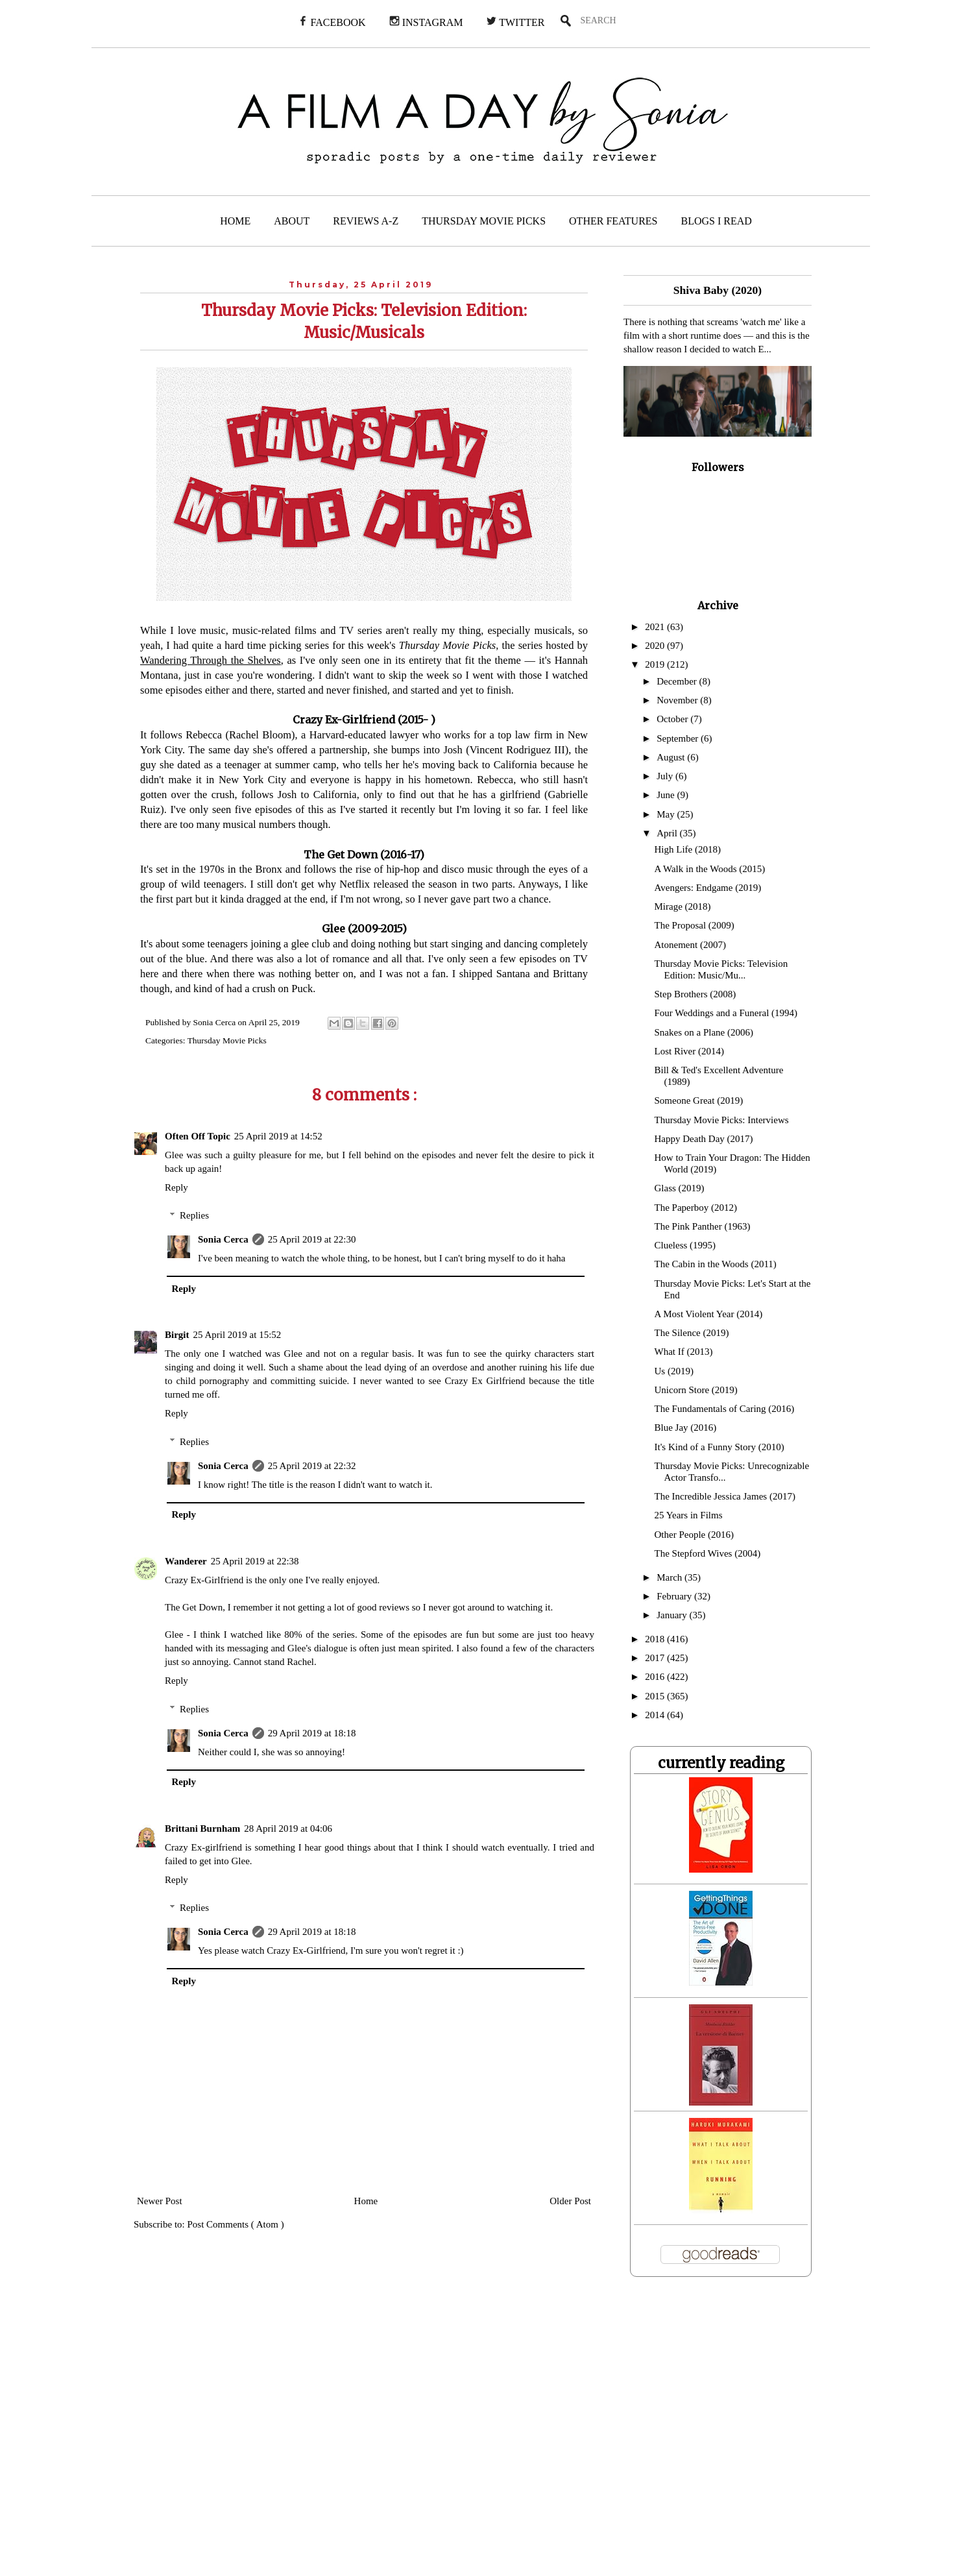 This screenshot has height=2576, width=955. What do you see at coordinates (716, 1264) in the screenshot?
I see `The Cabin in the Woods (2011)` at bounding box center [716, 1264].